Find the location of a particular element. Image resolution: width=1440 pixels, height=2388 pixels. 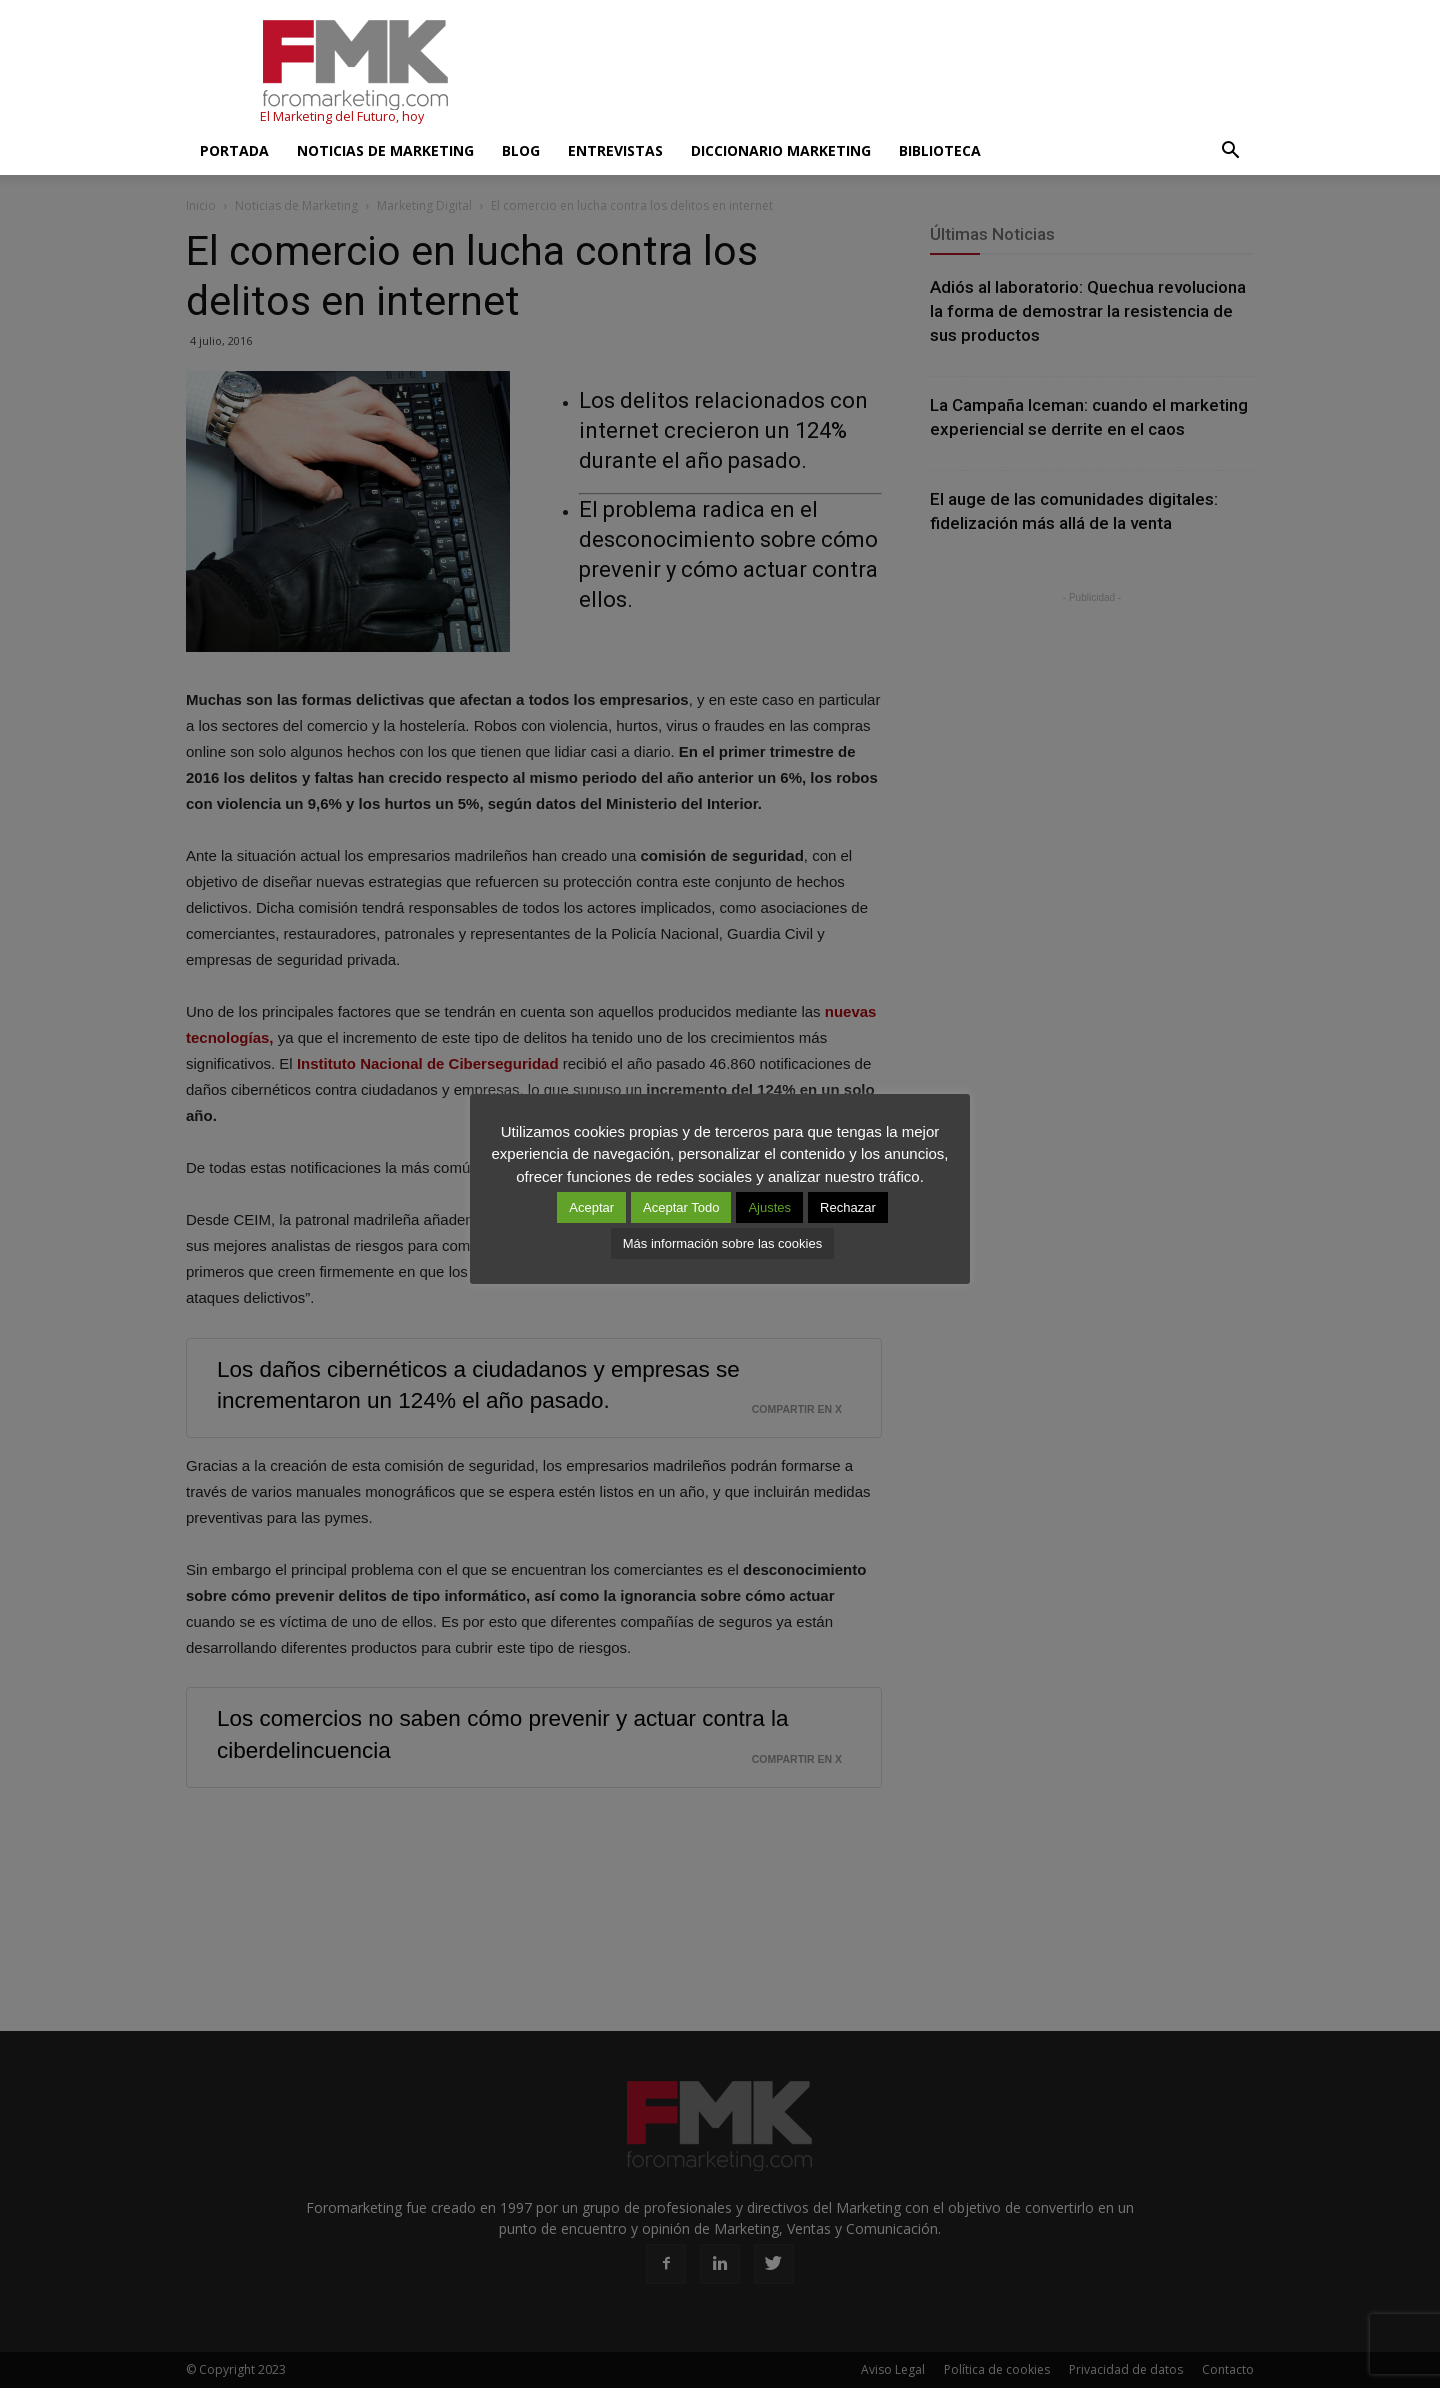

Noticias de Marketing is located at coordinates (385, 150).